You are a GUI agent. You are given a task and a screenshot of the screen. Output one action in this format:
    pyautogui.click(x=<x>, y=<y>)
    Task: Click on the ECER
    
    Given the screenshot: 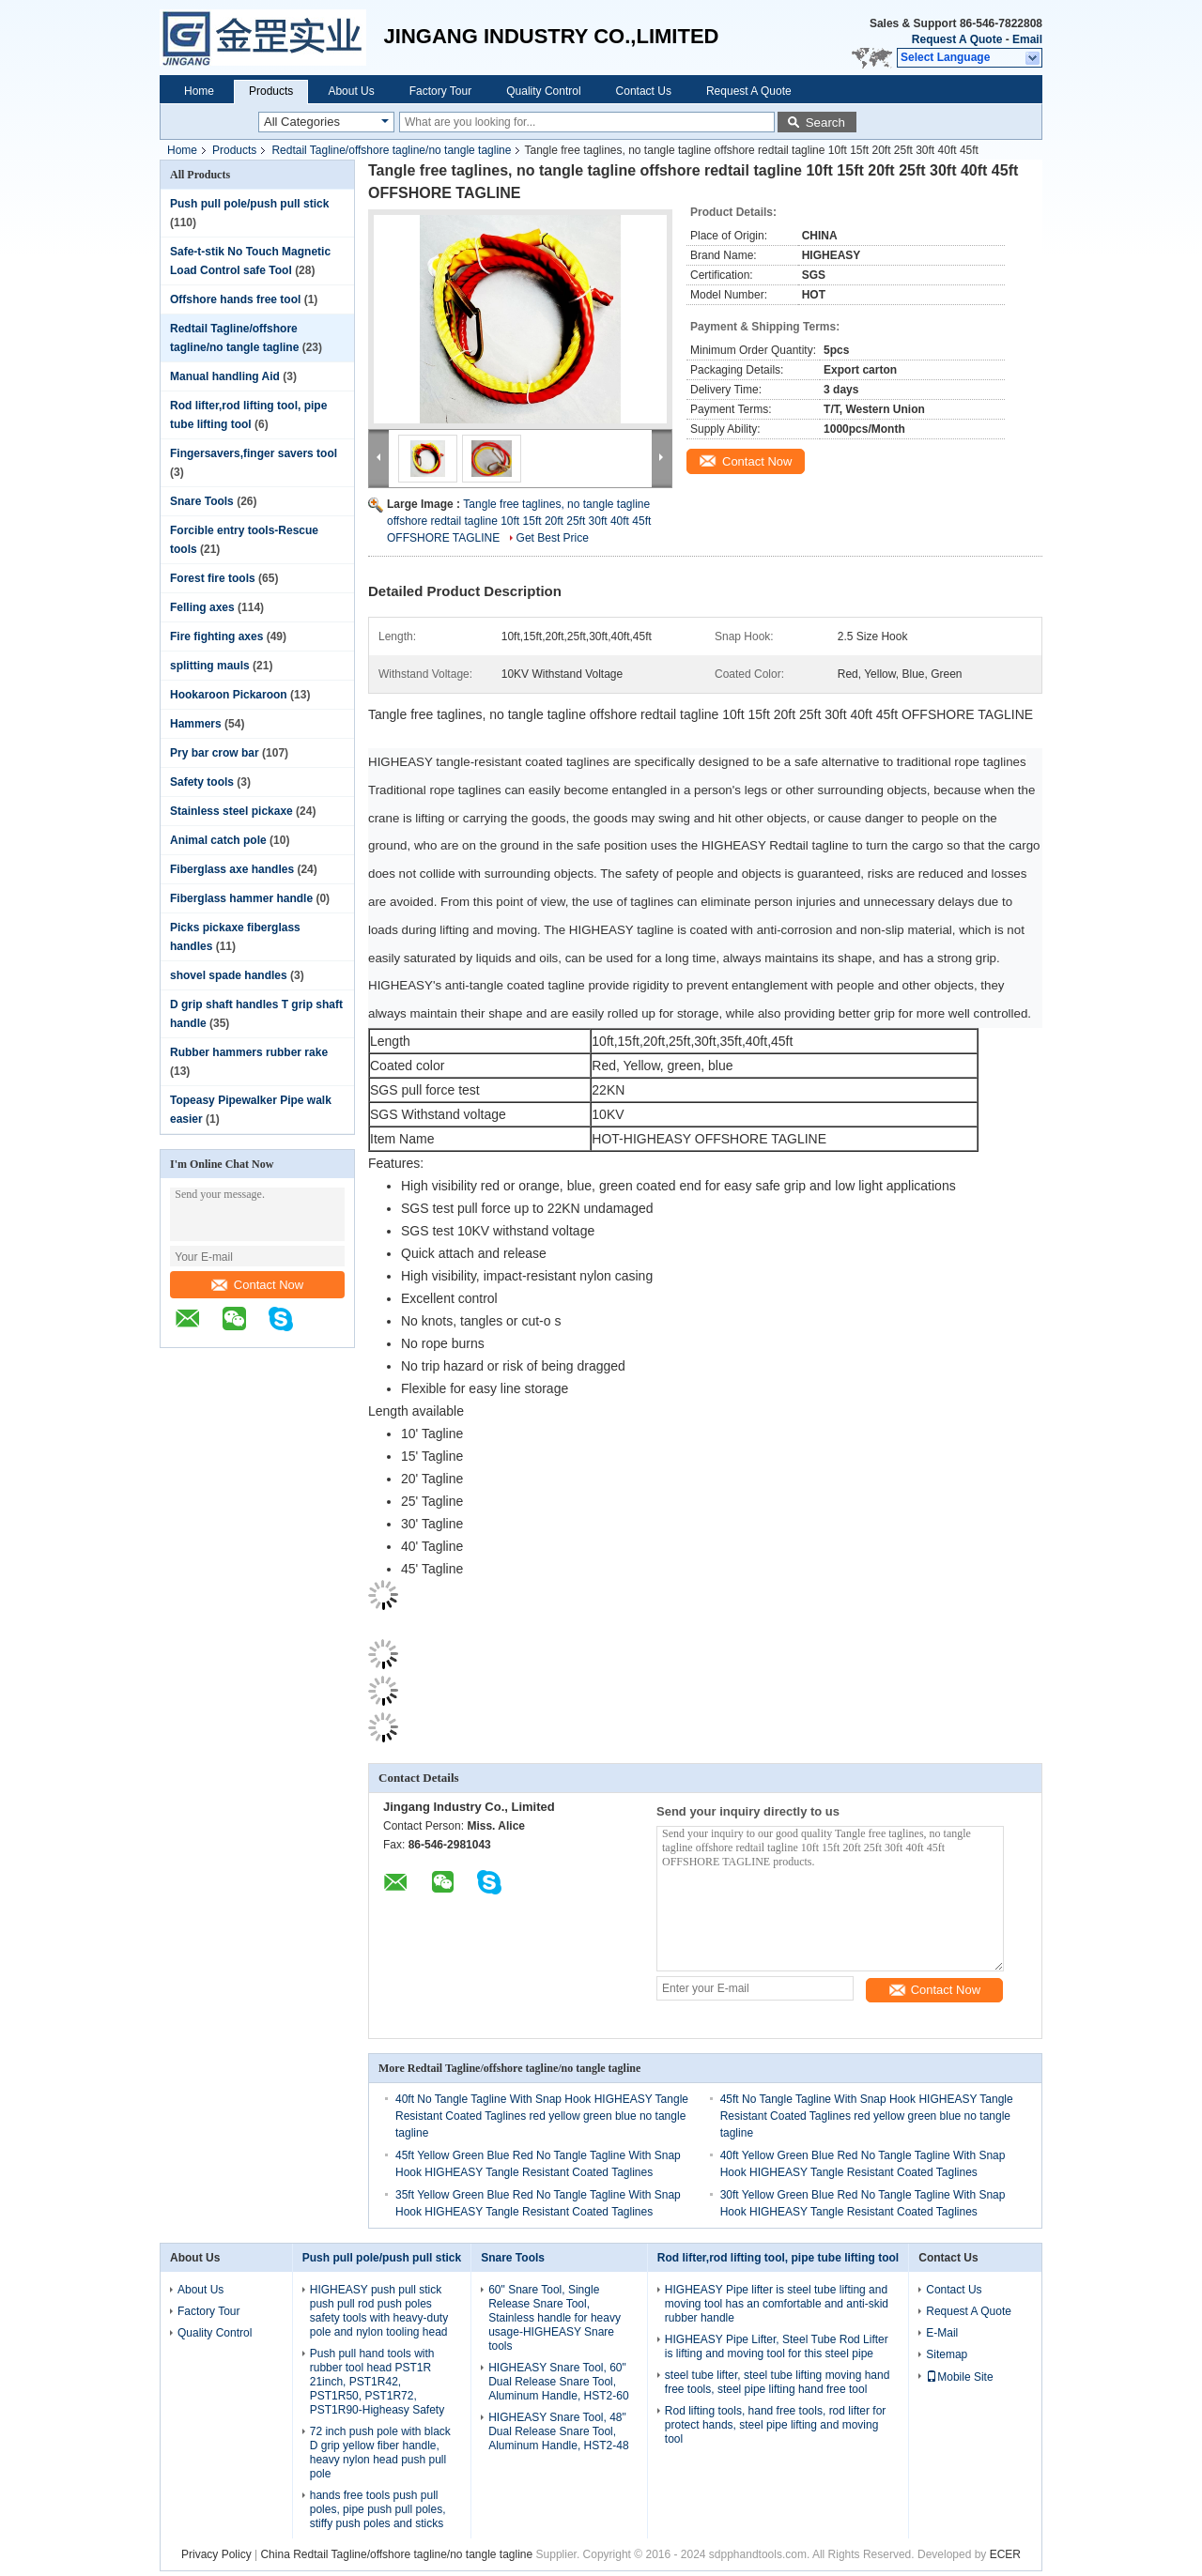 What is the action you would take?
    pyautogui.click(x=1005, y=2554)
    